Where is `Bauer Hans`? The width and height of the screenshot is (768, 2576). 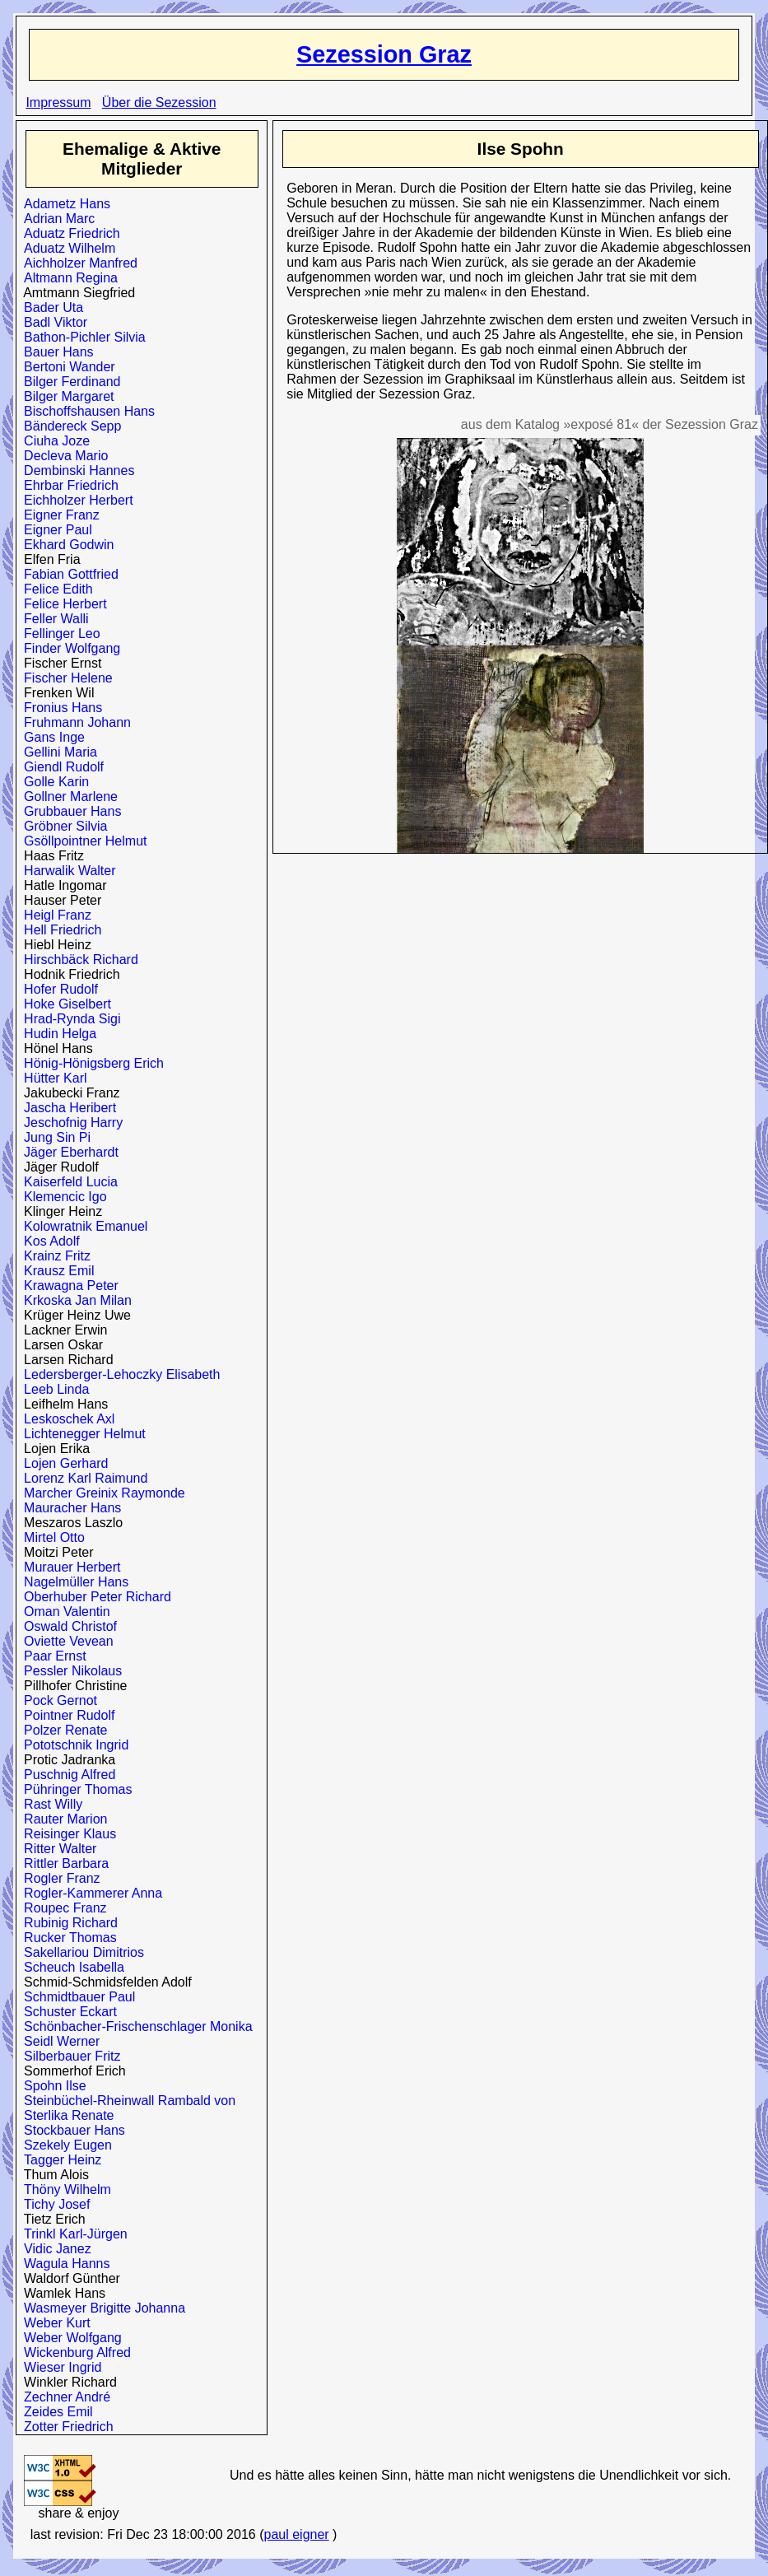 Bauer Hans is located at coordinates (54, 352).